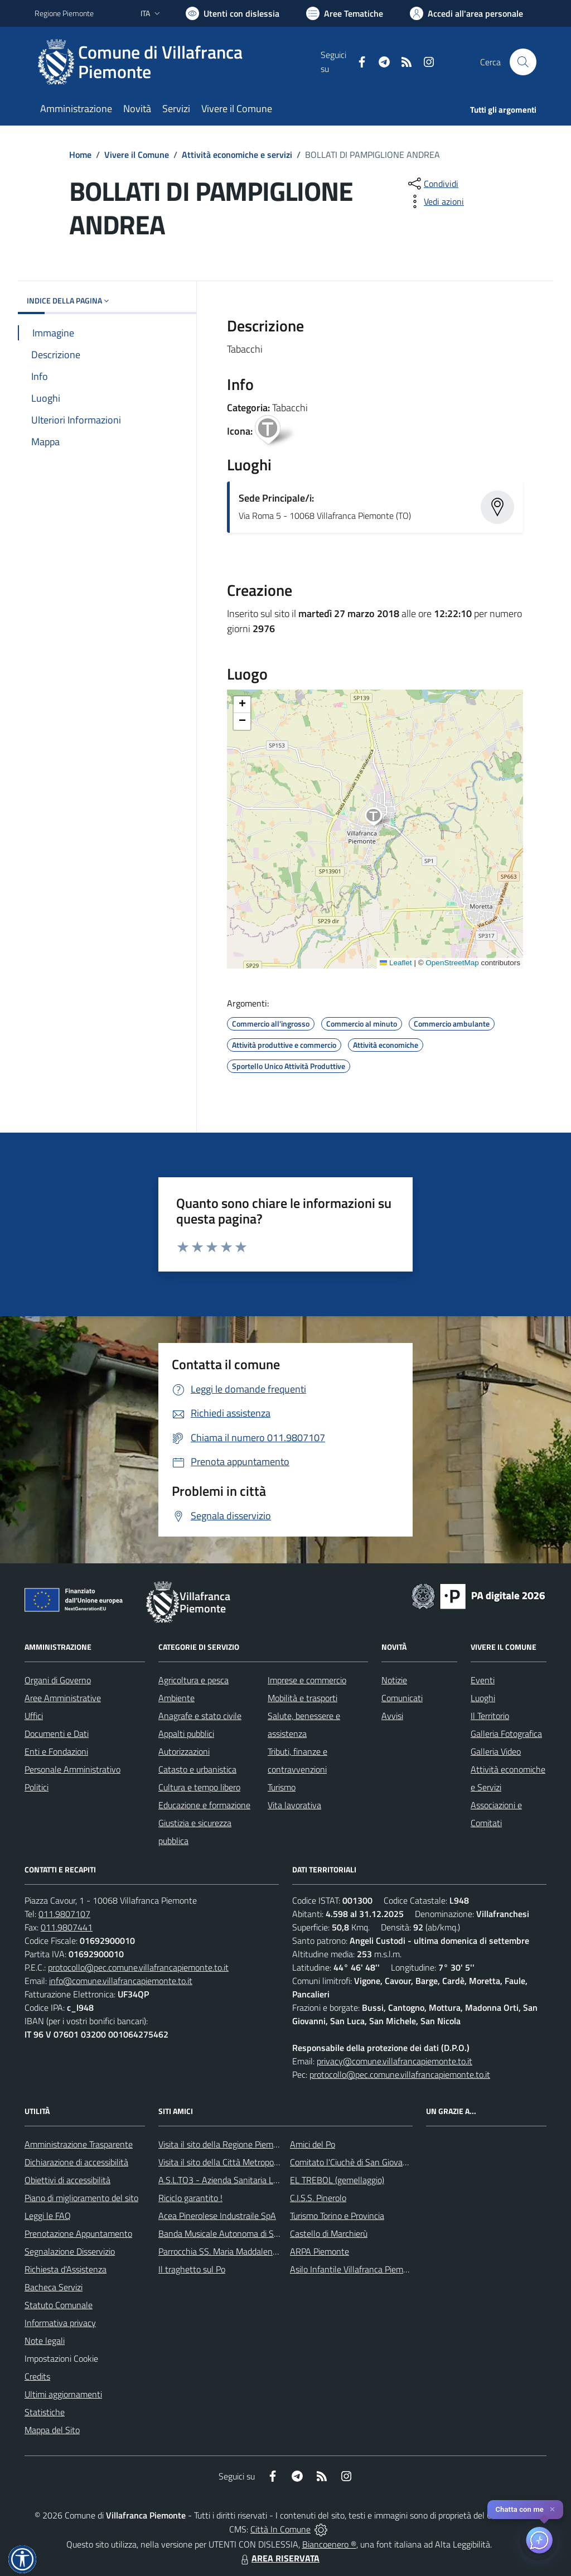 The image size is (571, 2576). What do you see at coordinates (60, 2322) in the screenshot?
I see `Informativa privacy` at bounding box center [60, 2322].